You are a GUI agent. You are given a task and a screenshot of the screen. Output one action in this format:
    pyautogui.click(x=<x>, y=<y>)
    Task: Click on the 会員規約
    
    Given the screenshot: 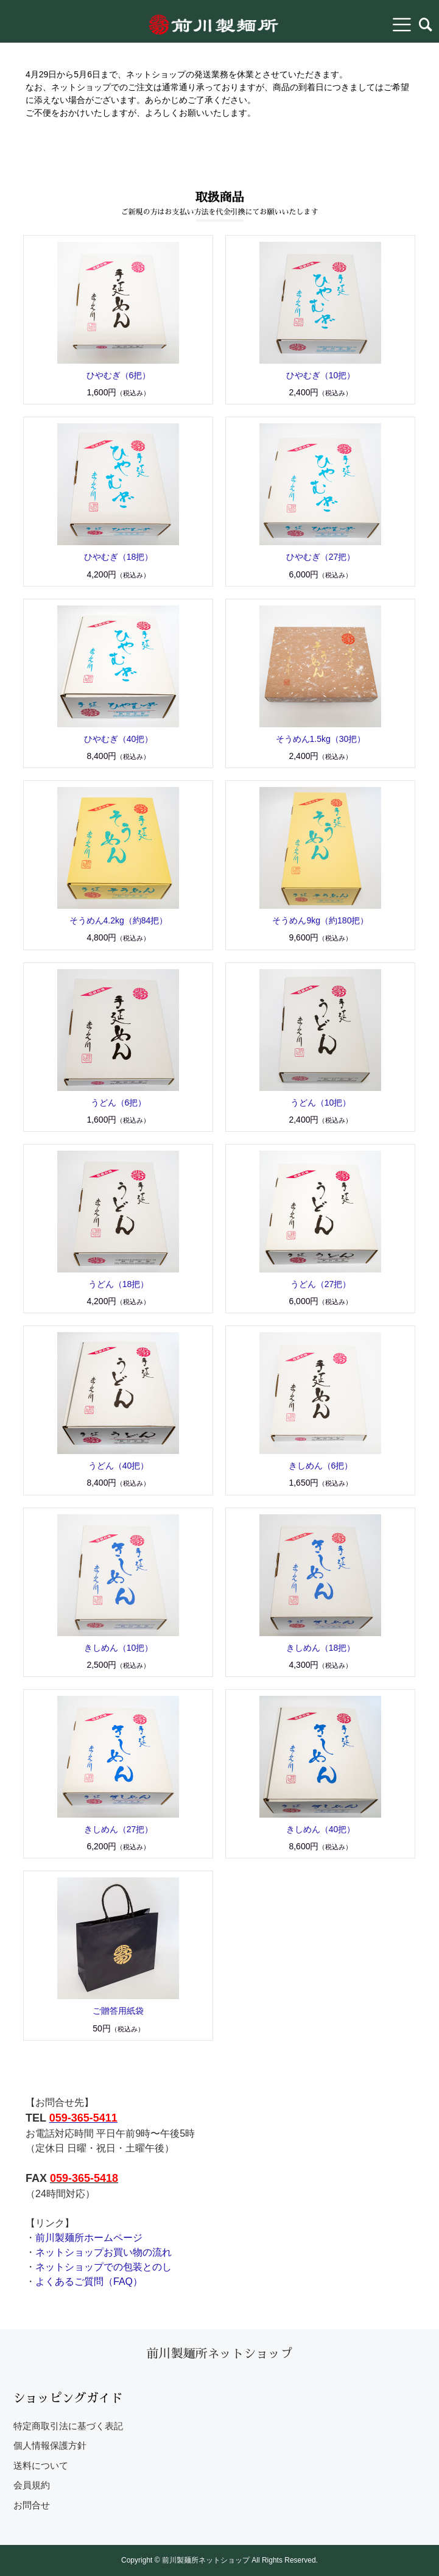 What is the action you would take?
    pyautogui.click(x=31, y=2485)
    